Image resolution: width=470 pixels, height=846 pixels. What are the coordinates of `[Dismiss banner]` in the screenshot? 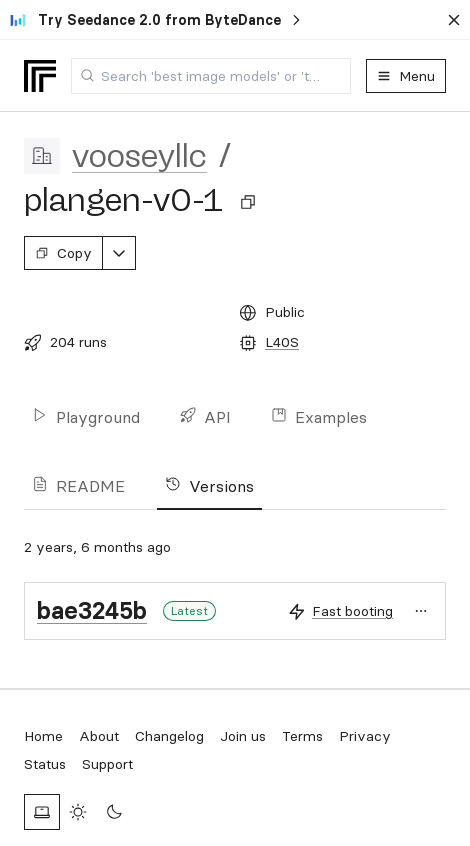 It's located at (454, 20).